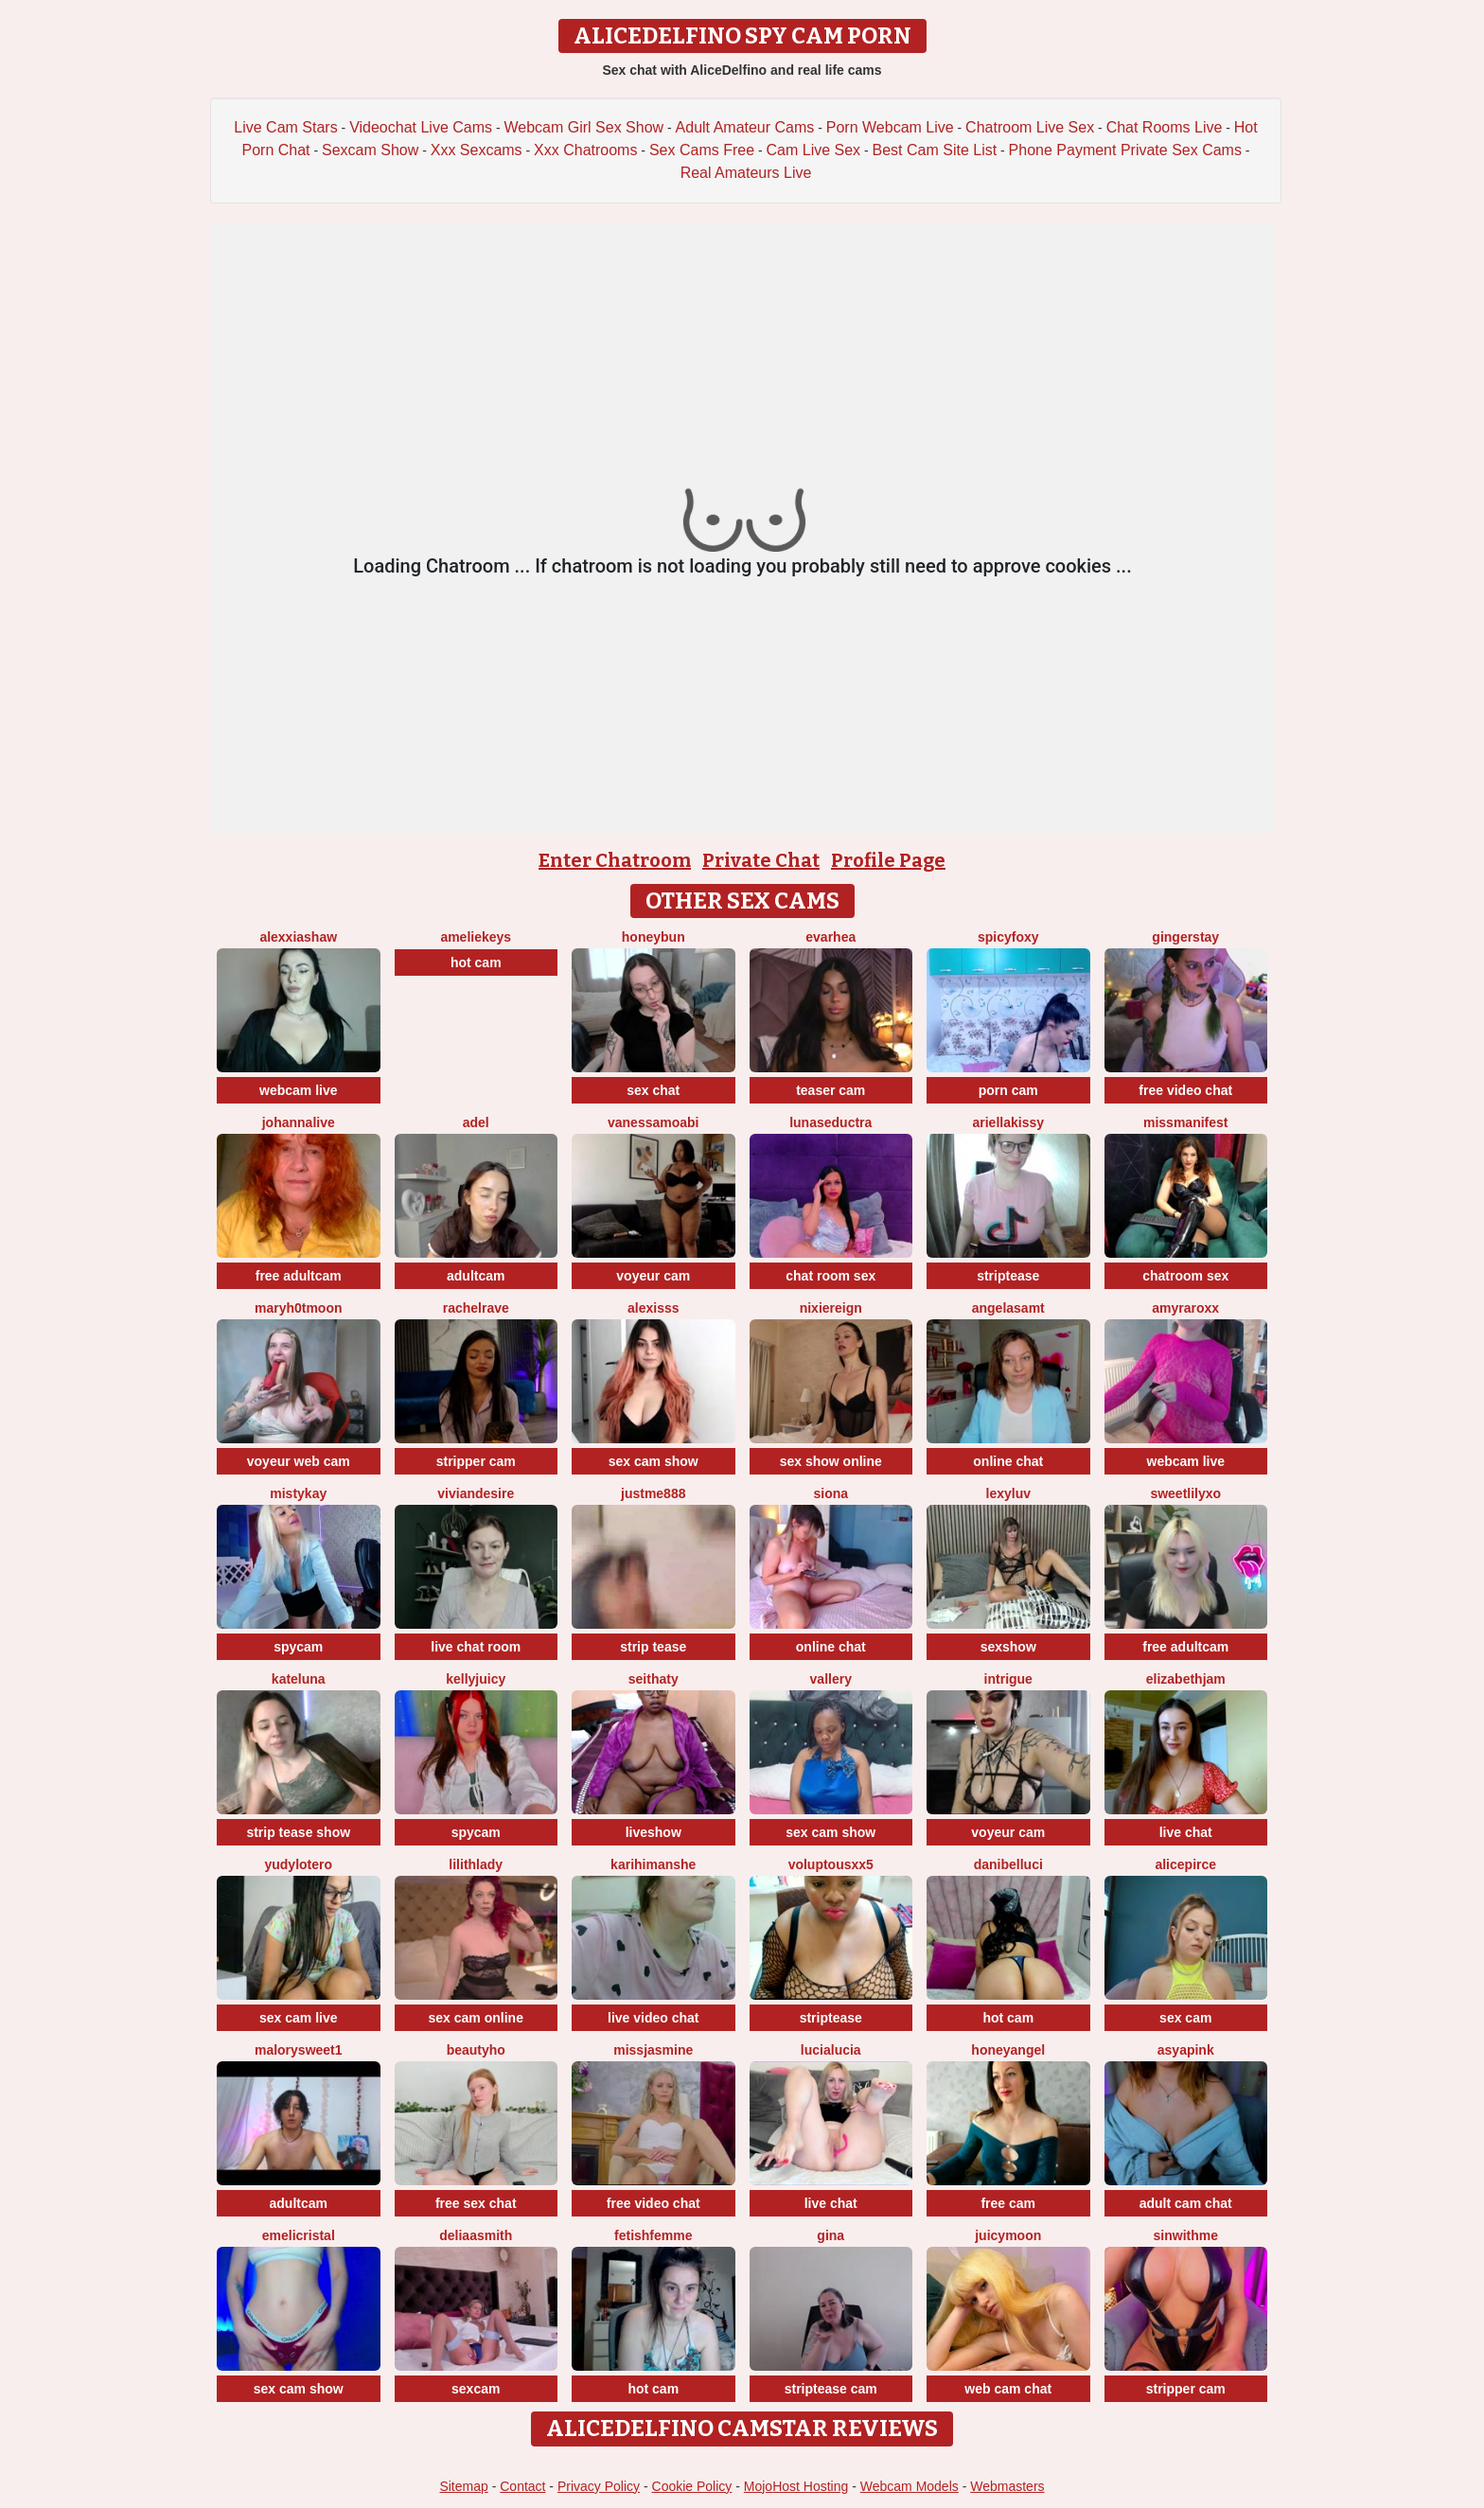 Image resolution: width=1484 pixels, height=2508 pixels. I want to click on chat room sex, so click(830, 1275).